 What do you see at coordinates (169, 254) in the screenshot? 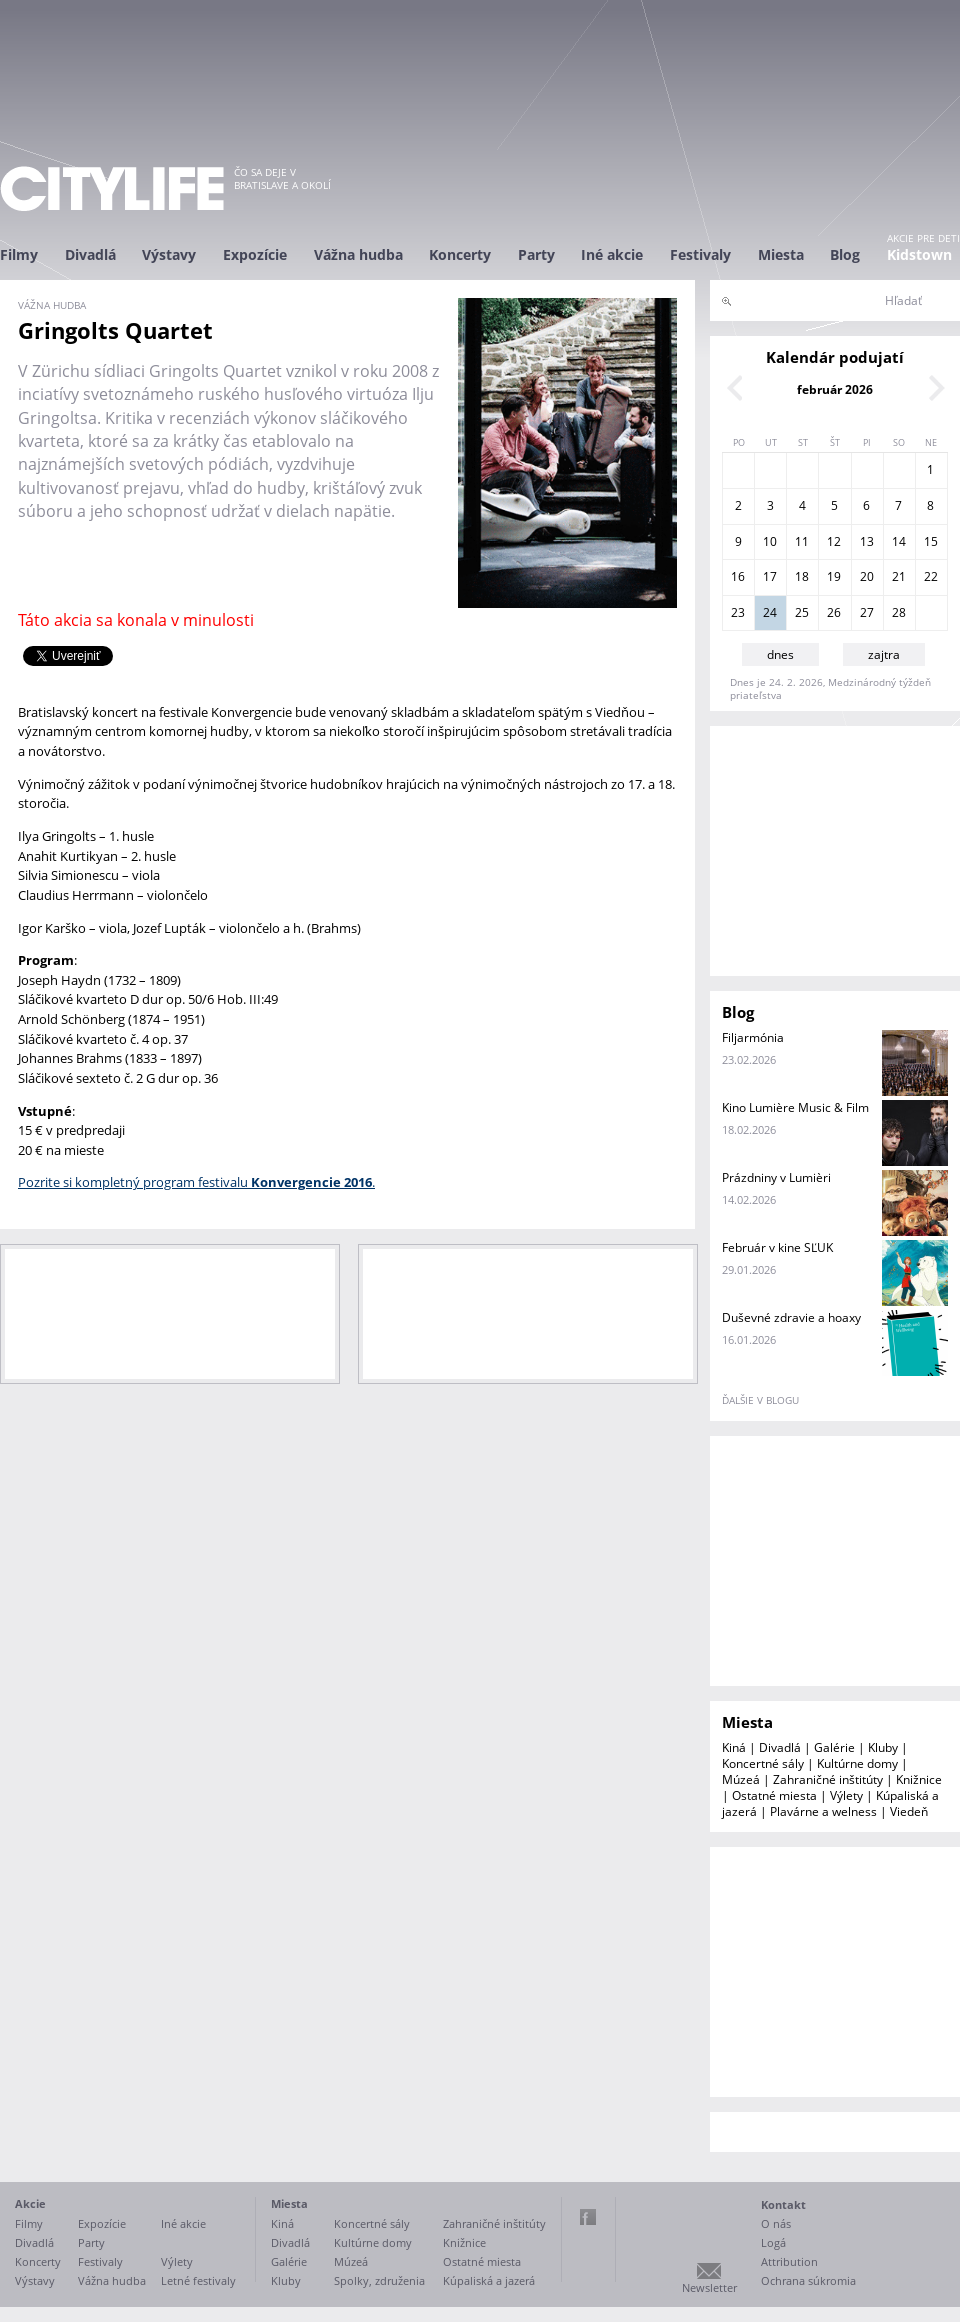
I see `Výstavy` at bounding box center [169, 254].